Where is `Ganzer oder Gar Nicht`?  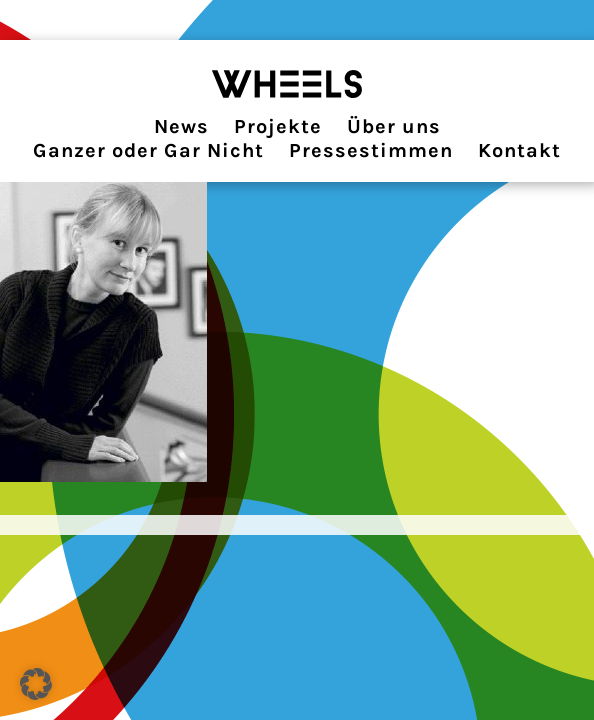 Ganzer oder Gar Nicht is located at coordinates (148, 150).